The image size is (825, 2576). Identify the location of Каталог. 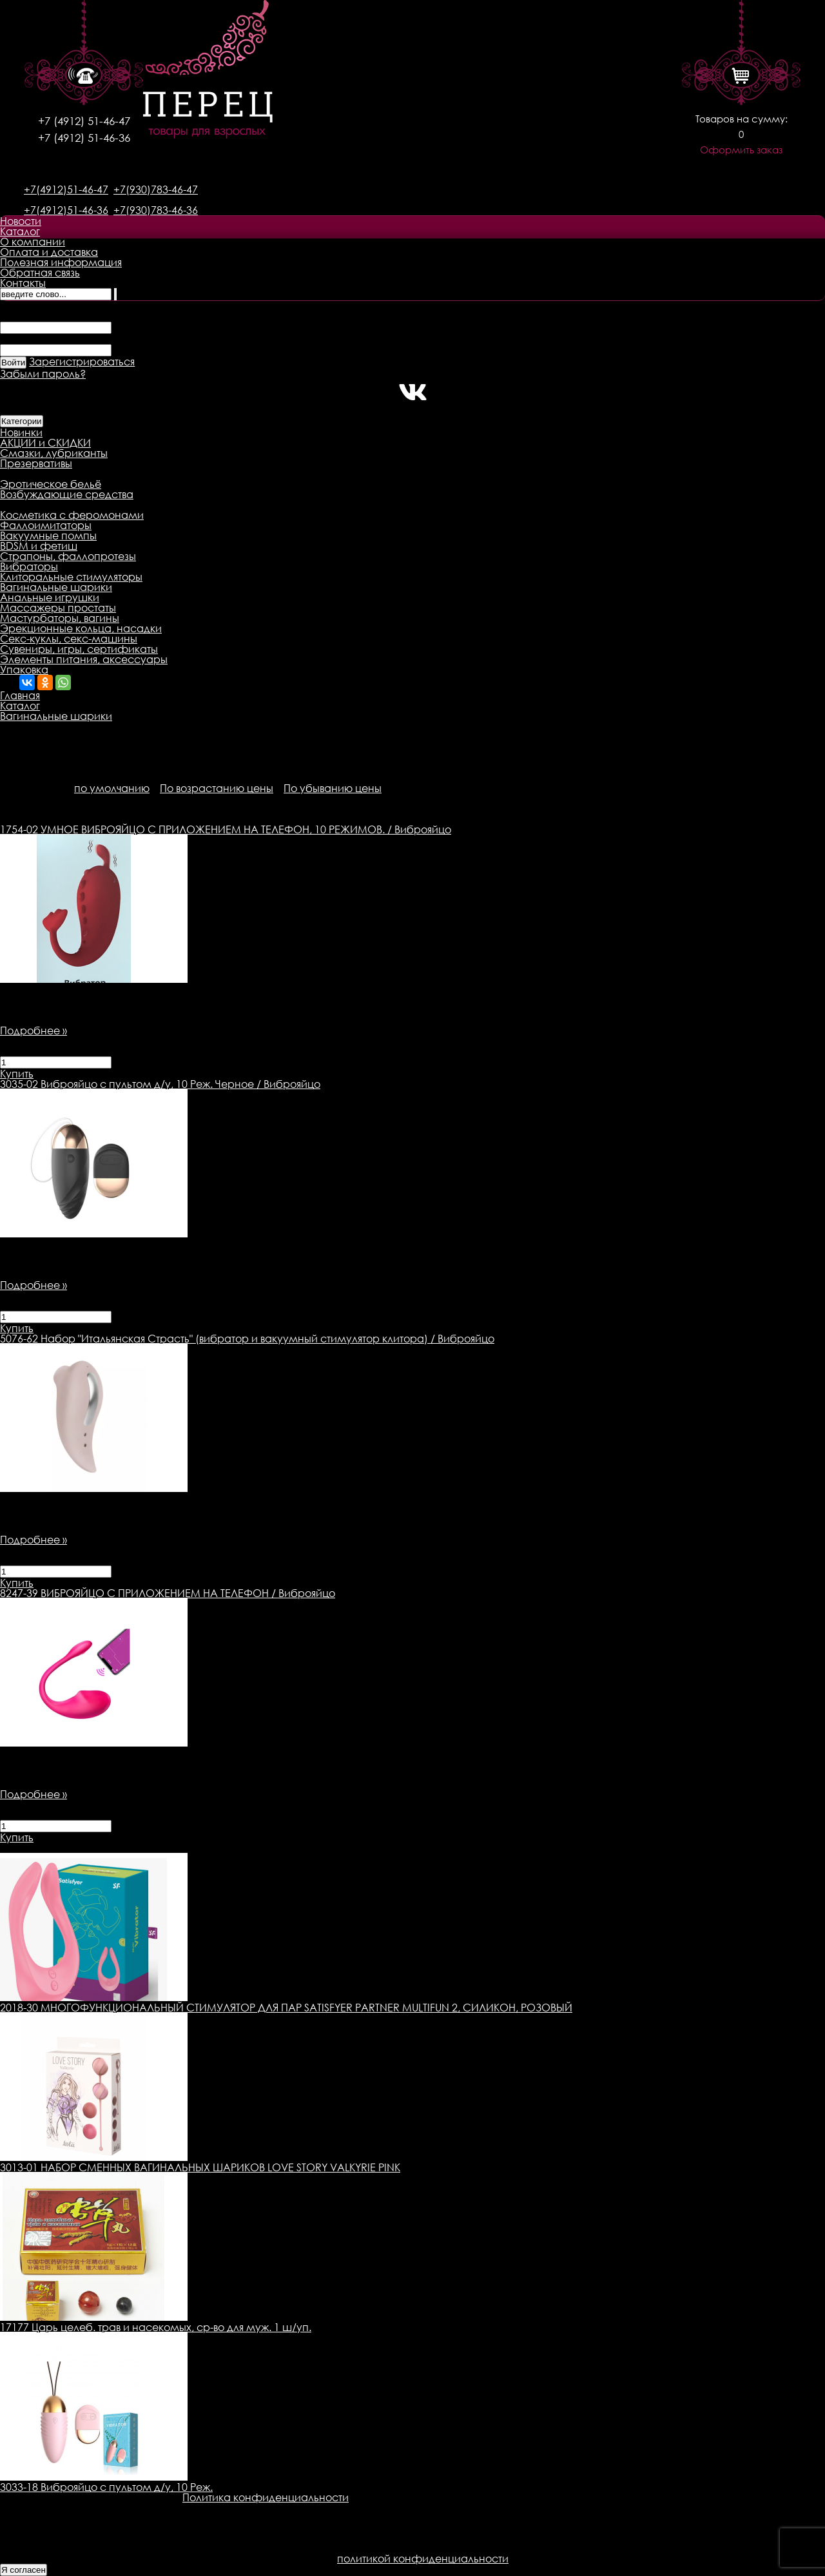
(20, 231).